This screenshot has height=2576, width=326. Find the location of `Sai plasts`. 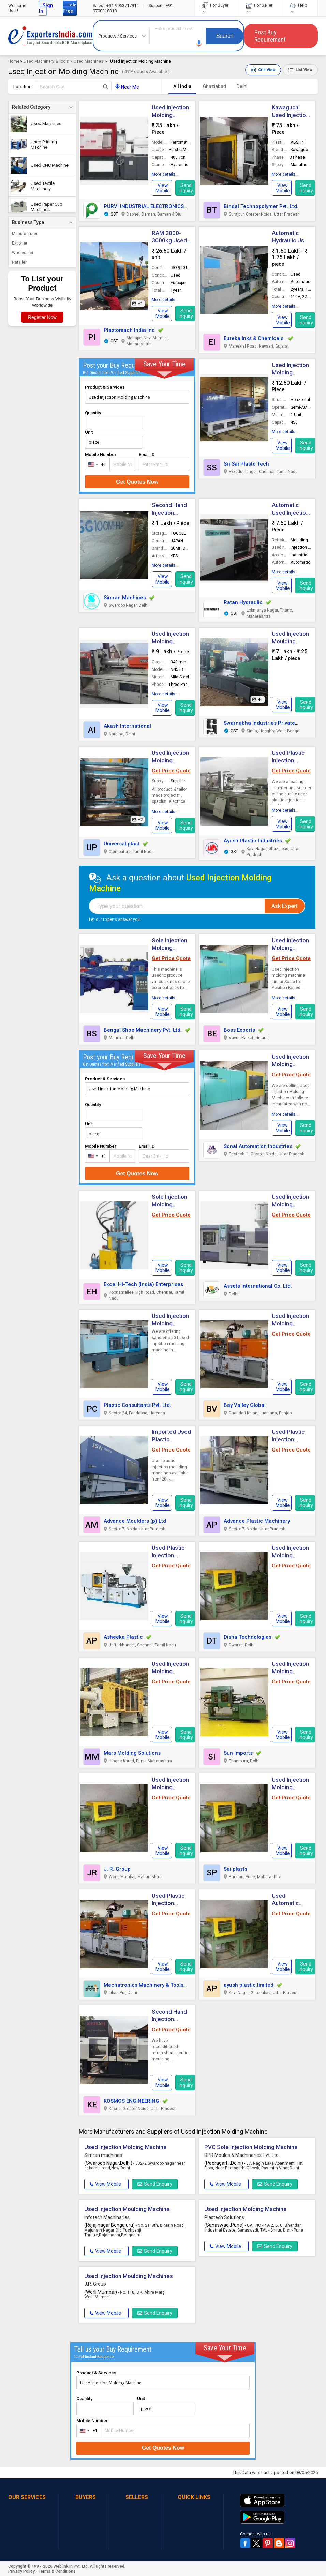

Sai plasts is located at coordinates (235, 1869).